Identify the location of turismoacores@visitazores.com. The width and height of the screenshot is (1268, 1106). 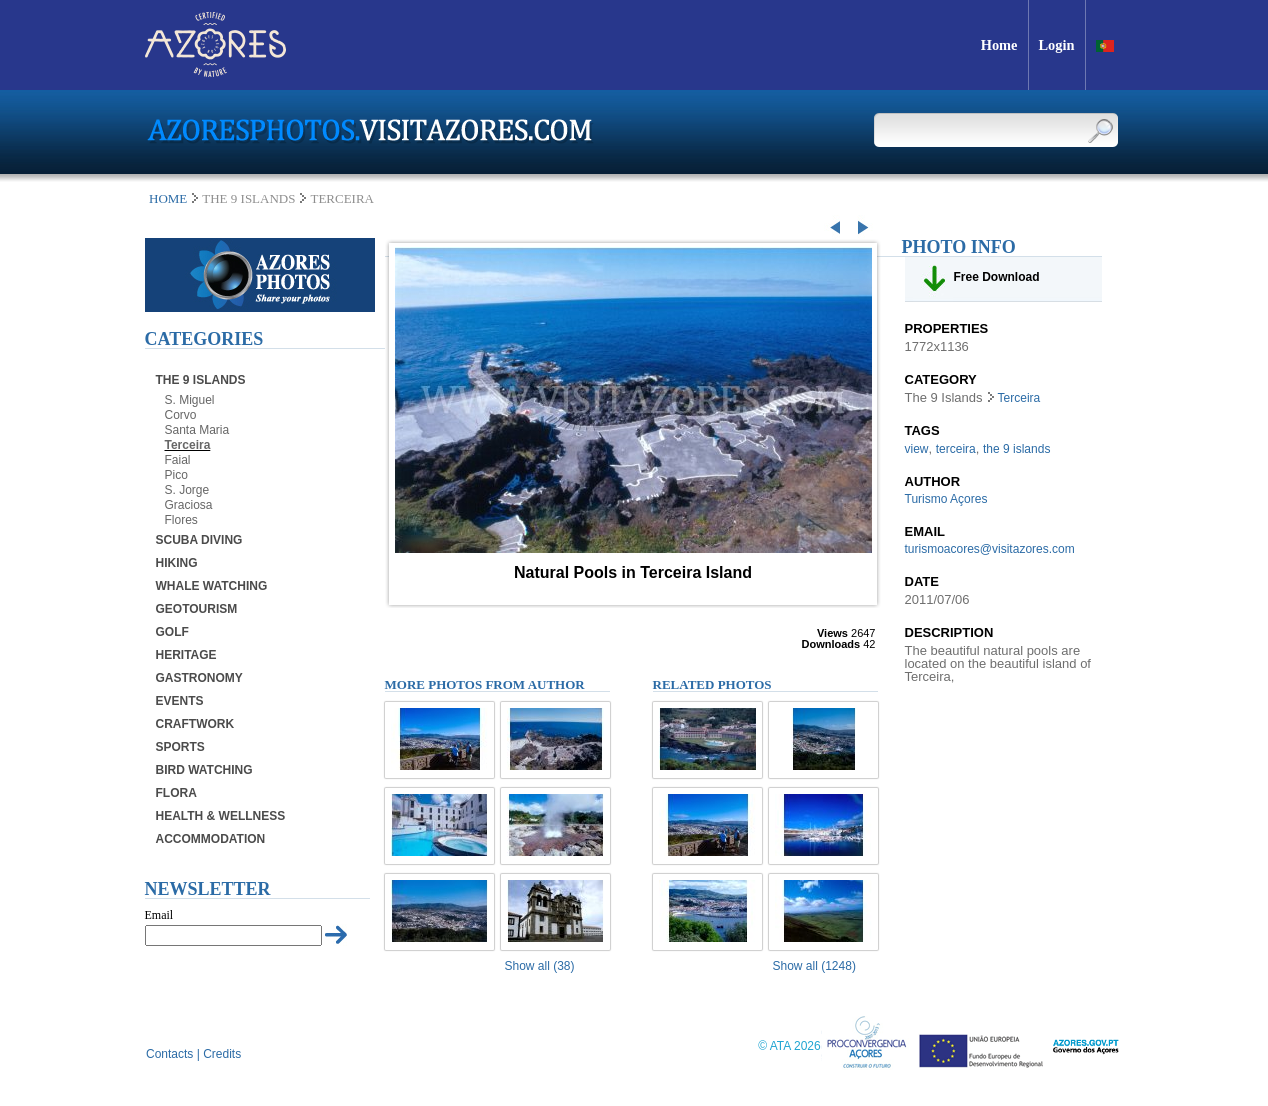
(990, 549).